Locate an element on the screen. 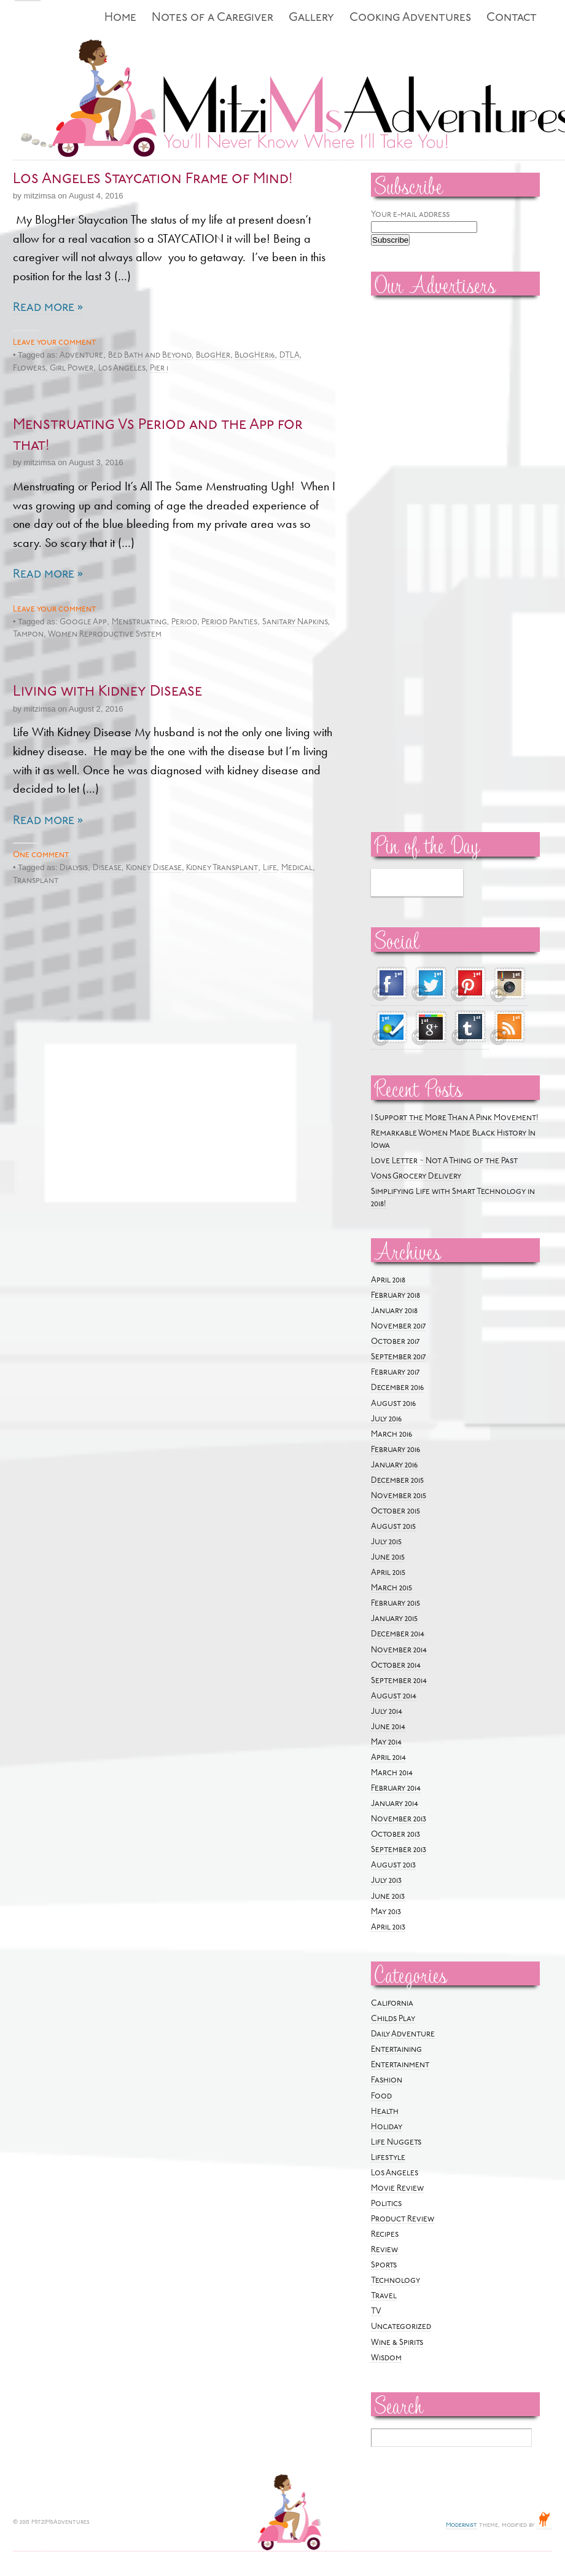 This screenshot has height=2576, width=565. June 2015 is located at coordinates (388, 1557).